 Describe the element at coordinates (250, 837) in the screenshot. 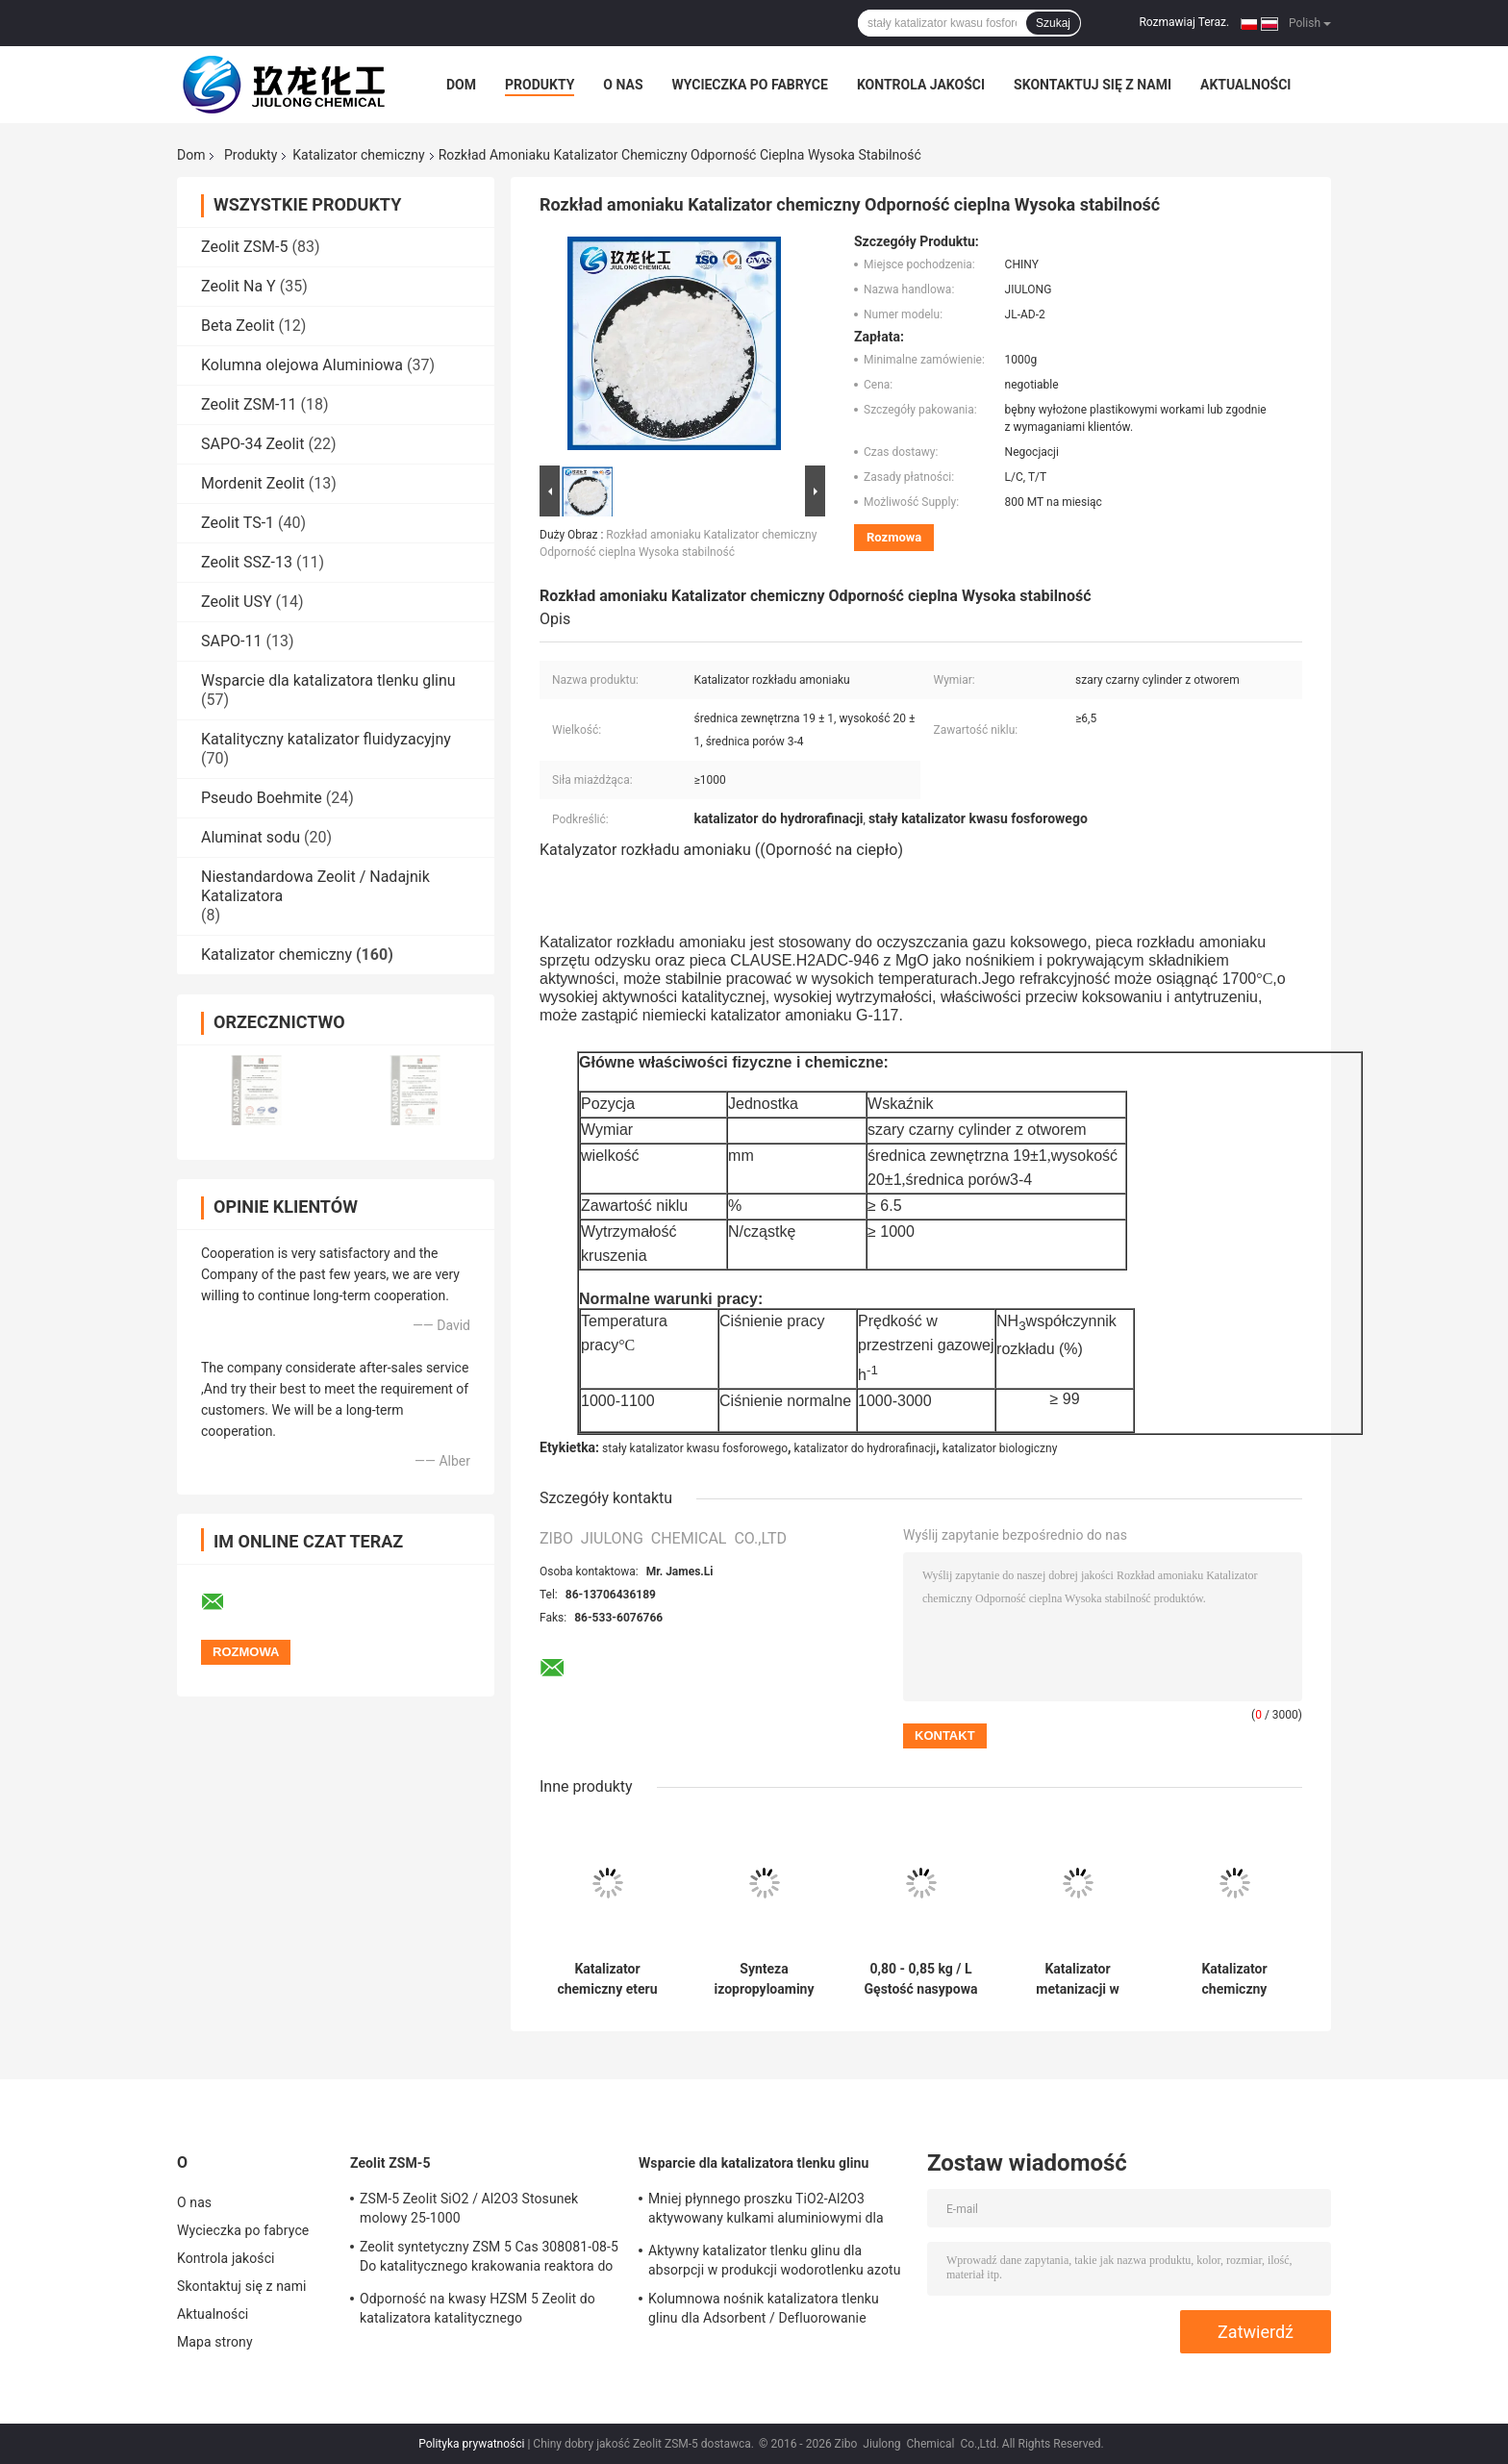

I see `Aluminat sodu` at that location.